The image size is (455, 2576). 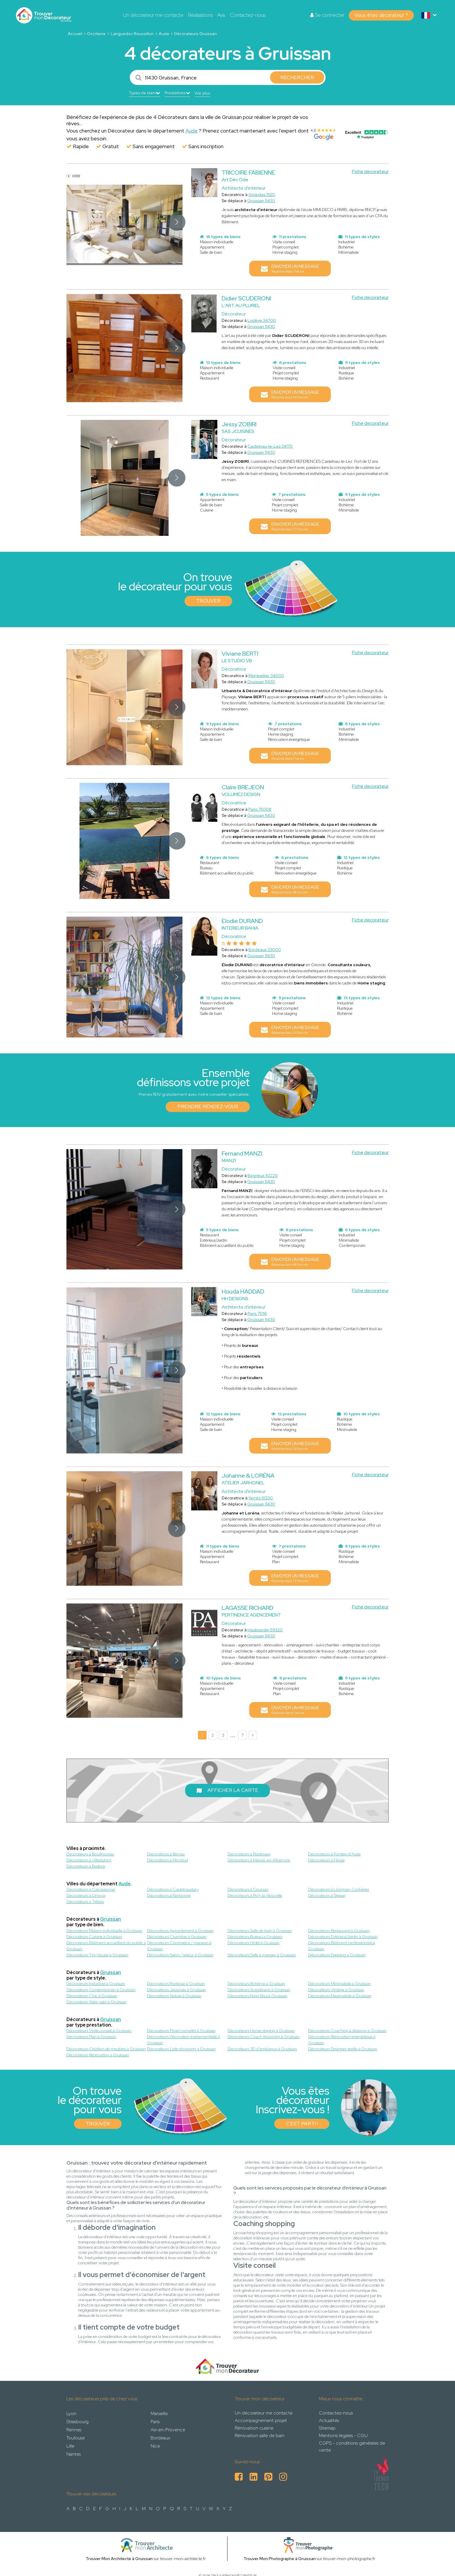 I want to click on Vous êtes décorateur ?, so click(x=381, y=15).